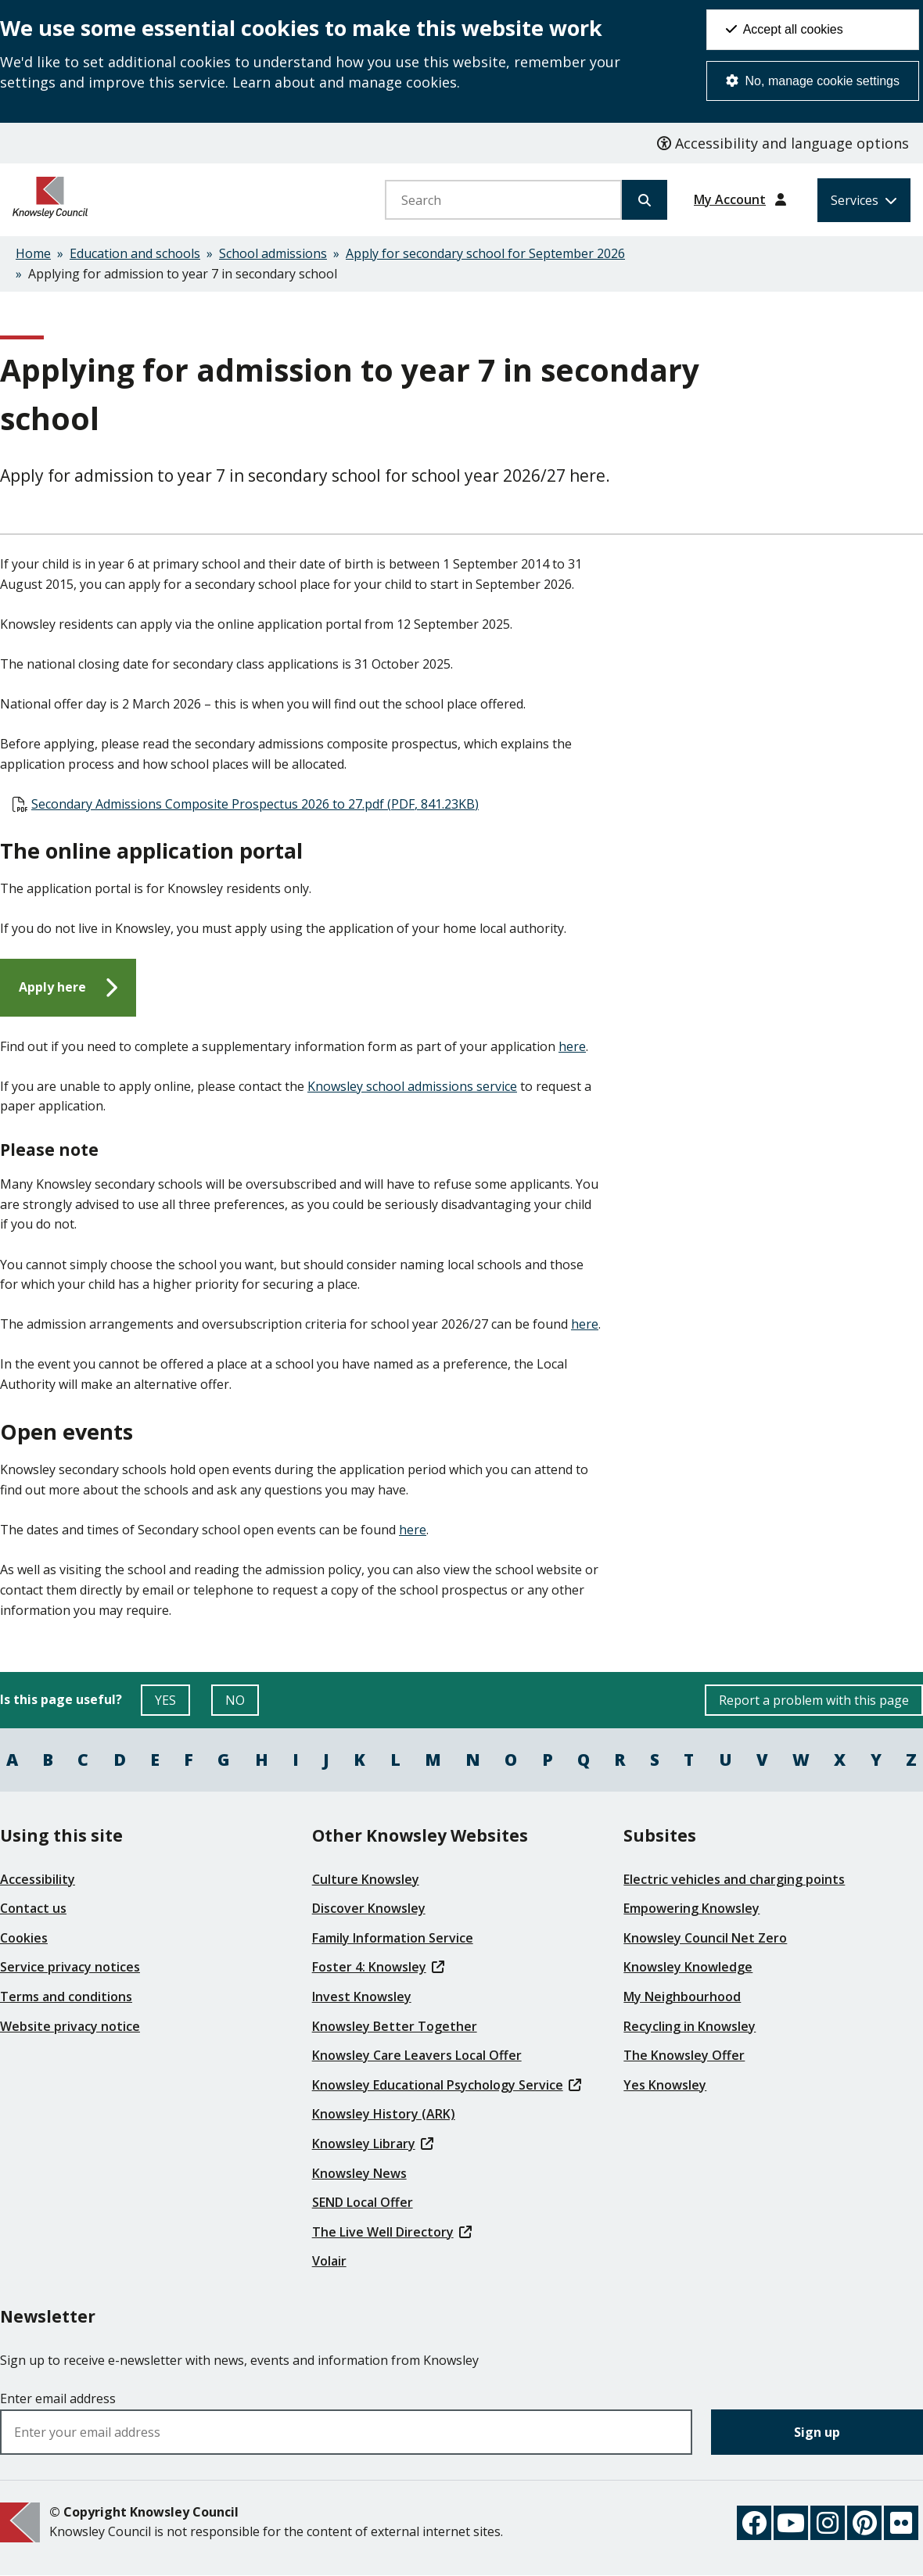 The image size is (923, 2576). What do you see at coordinates (37, 1879) in the screenshot?
I see `Accessibility` at bounding box center [37, 1879].